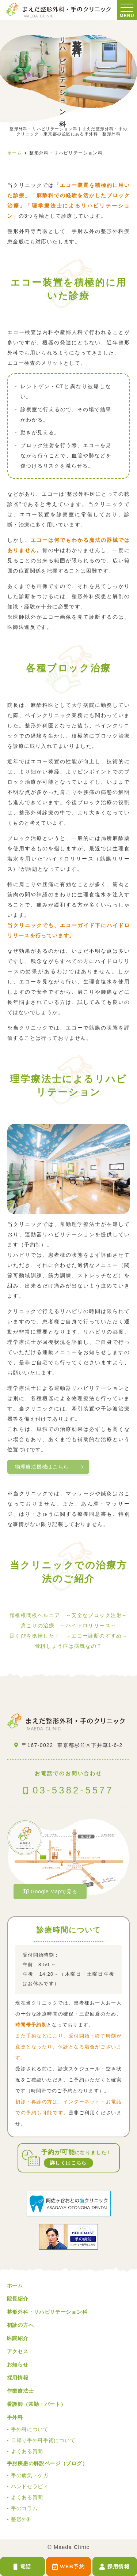 This screenshot has width=137, height=2576. Describe the element at coordinates (47, 2463) in the screenshot. I see `手肘疾患の解説ページ（ブログ）` at that location.